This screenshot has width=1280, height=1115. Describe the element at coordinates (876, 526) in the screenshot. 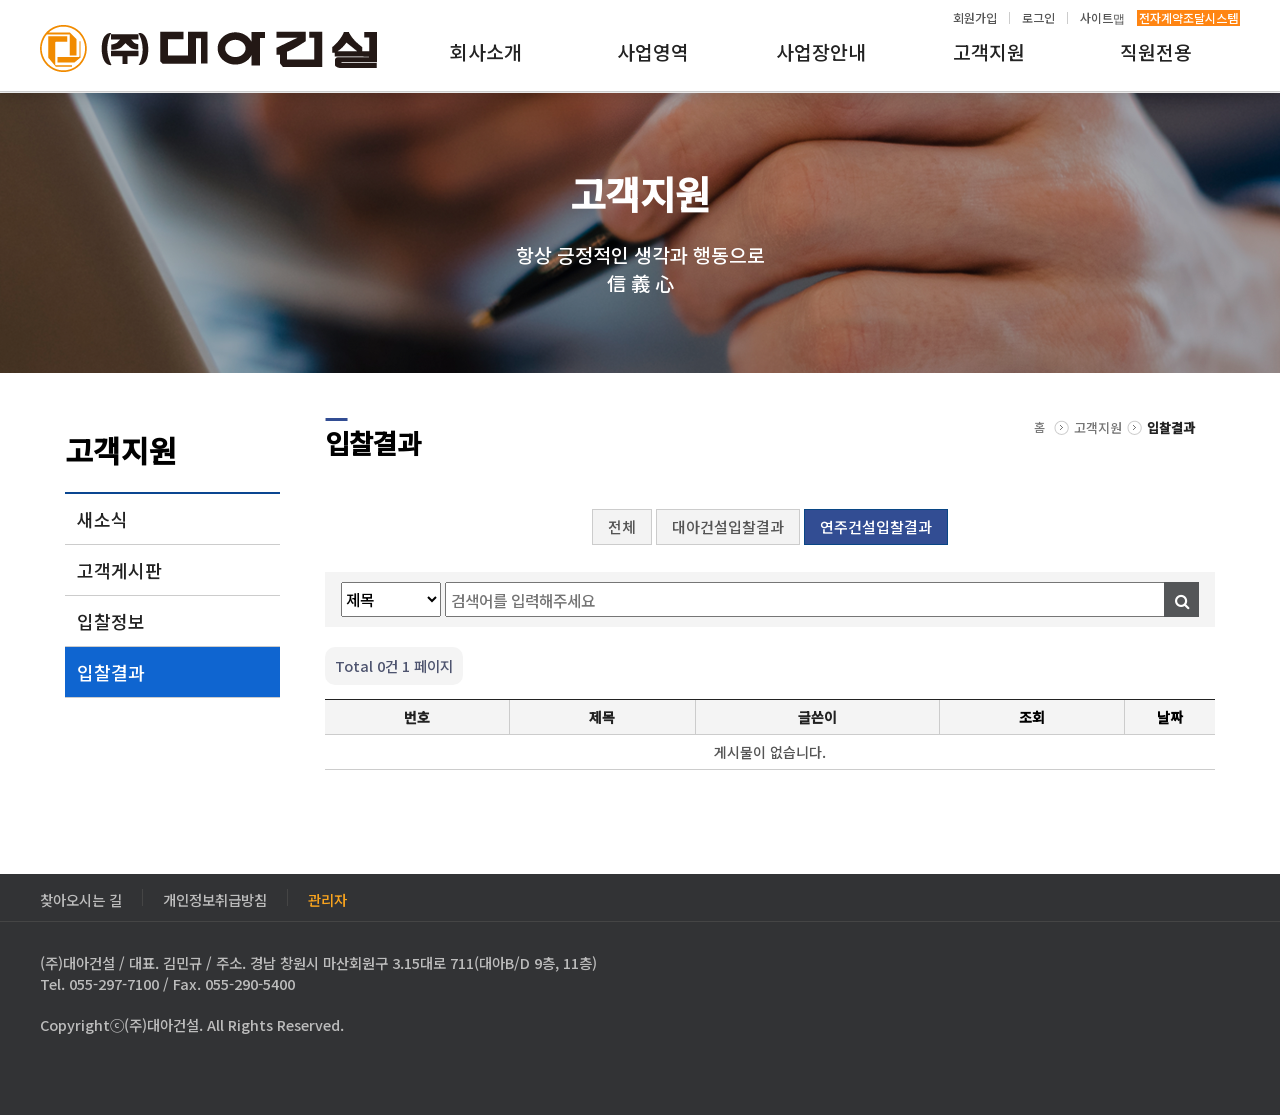

I see `연주건설입찰결과` at that location.